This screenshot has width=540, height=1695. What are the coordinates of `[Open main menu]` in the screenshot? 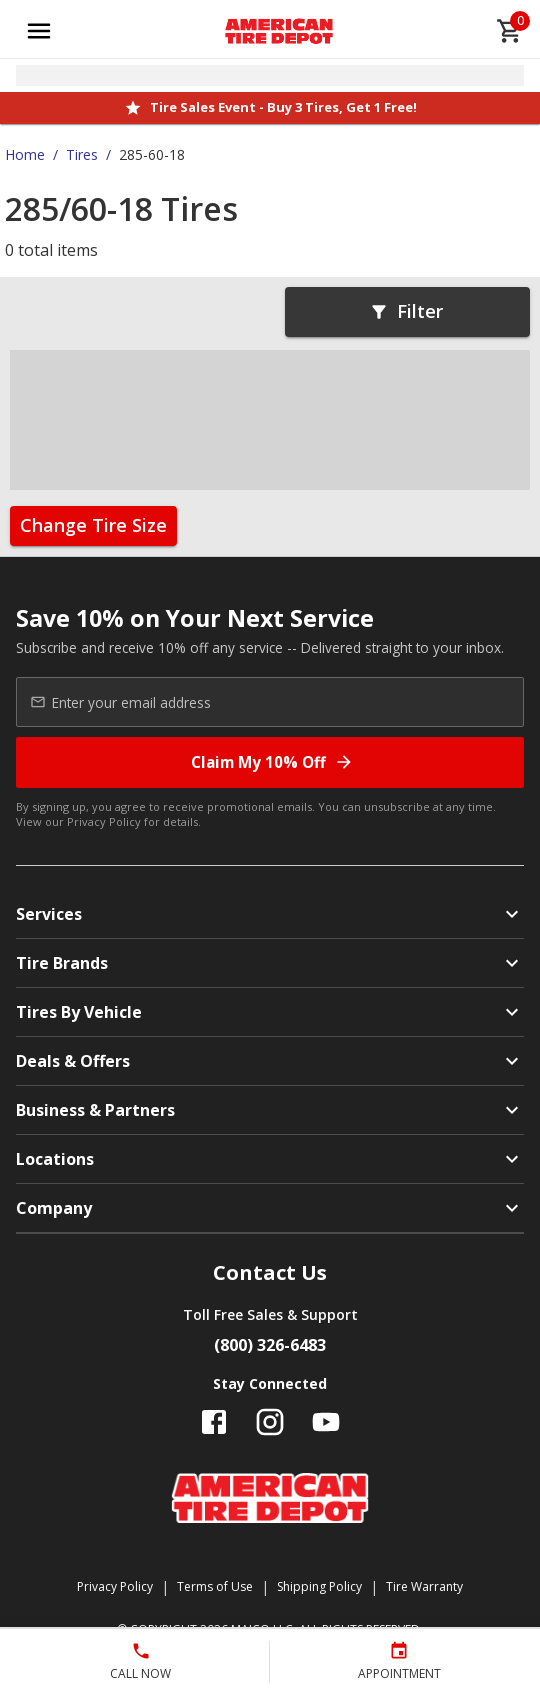 It's located at (39, 31).